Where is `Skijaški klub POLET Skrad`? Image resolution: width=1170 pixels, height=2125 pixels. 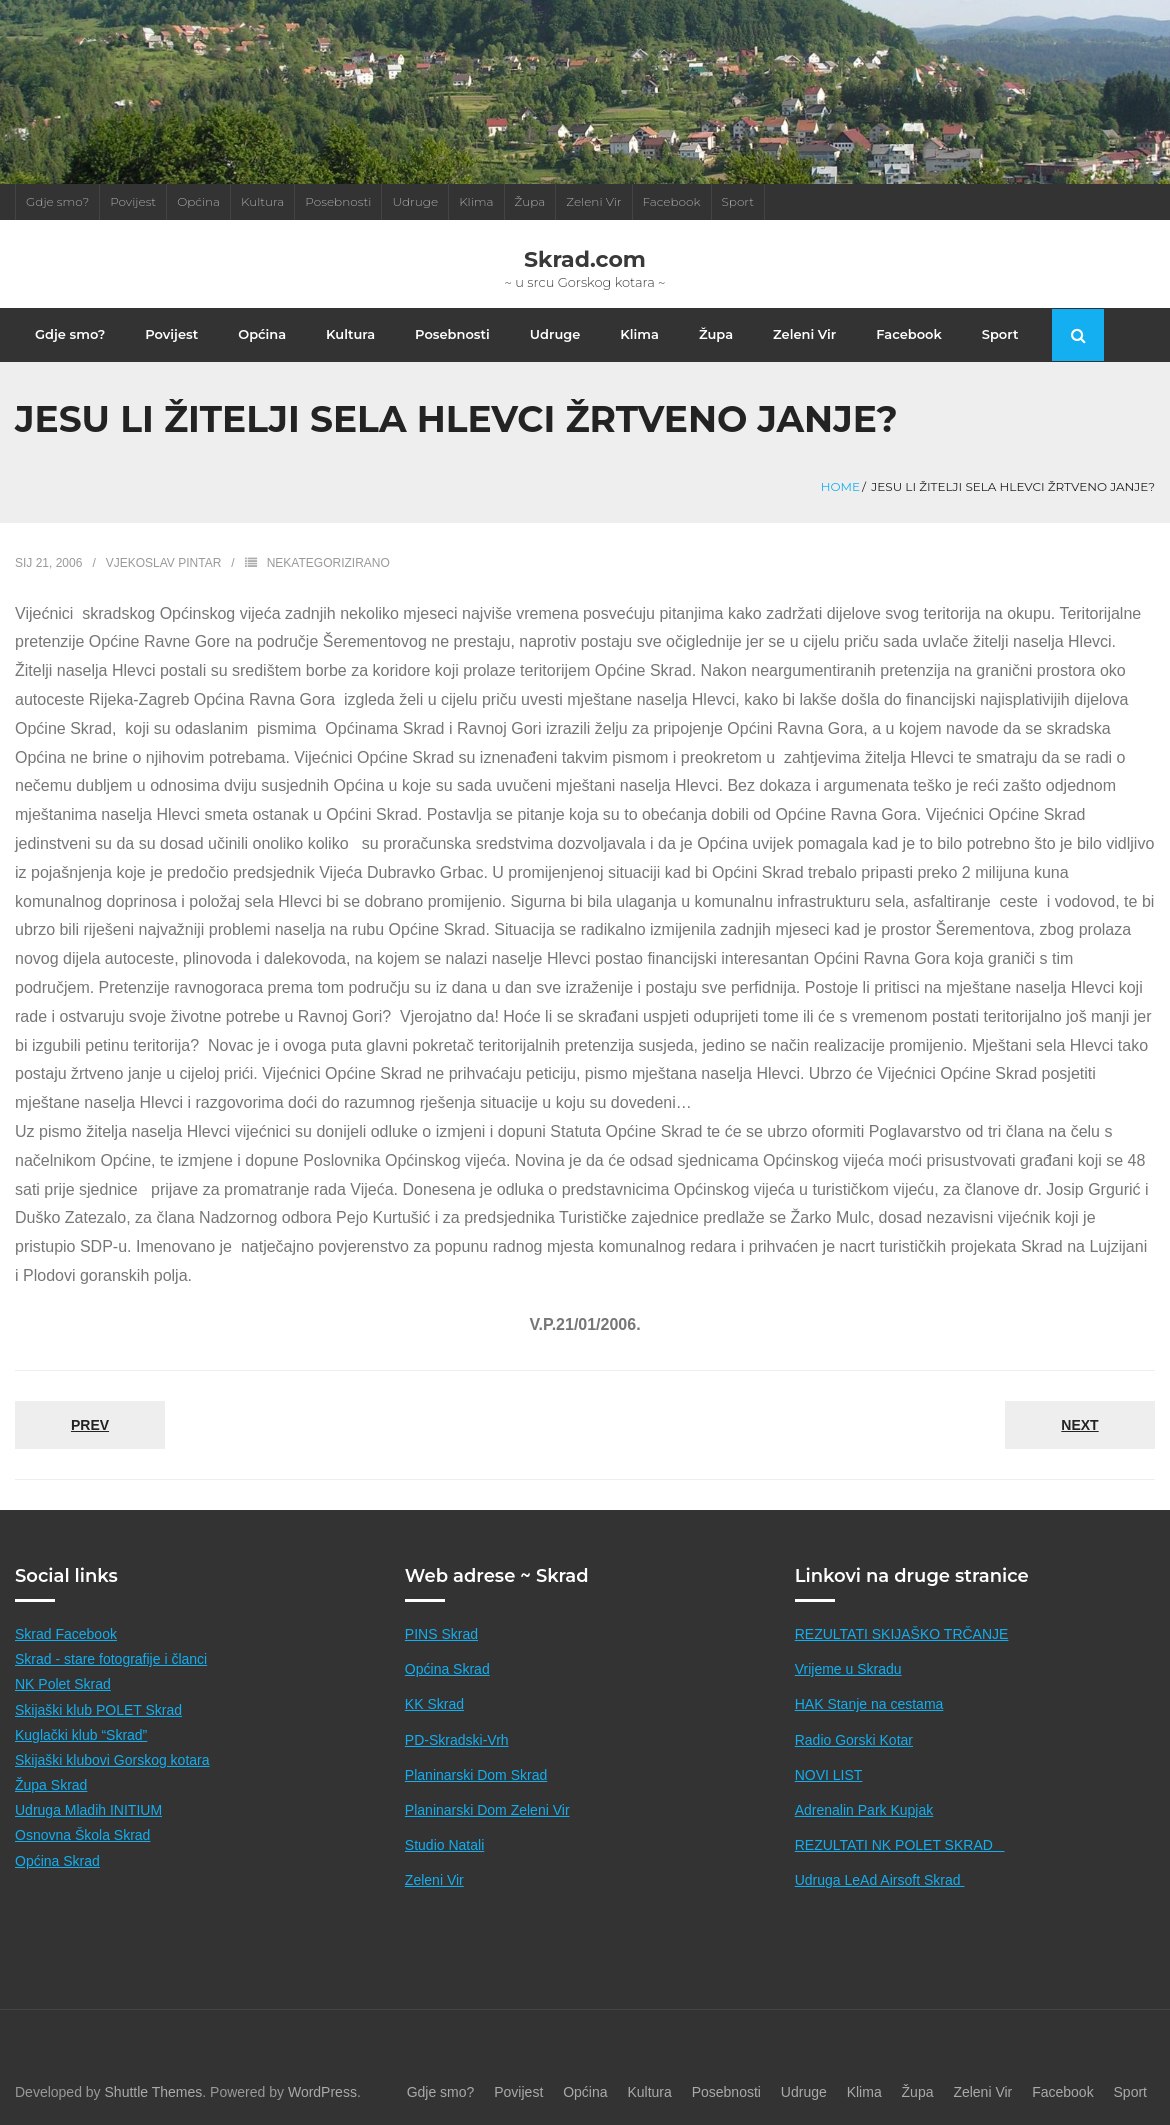 Skijaški klub POLET Skrad is located at coordinates (98, 1710).